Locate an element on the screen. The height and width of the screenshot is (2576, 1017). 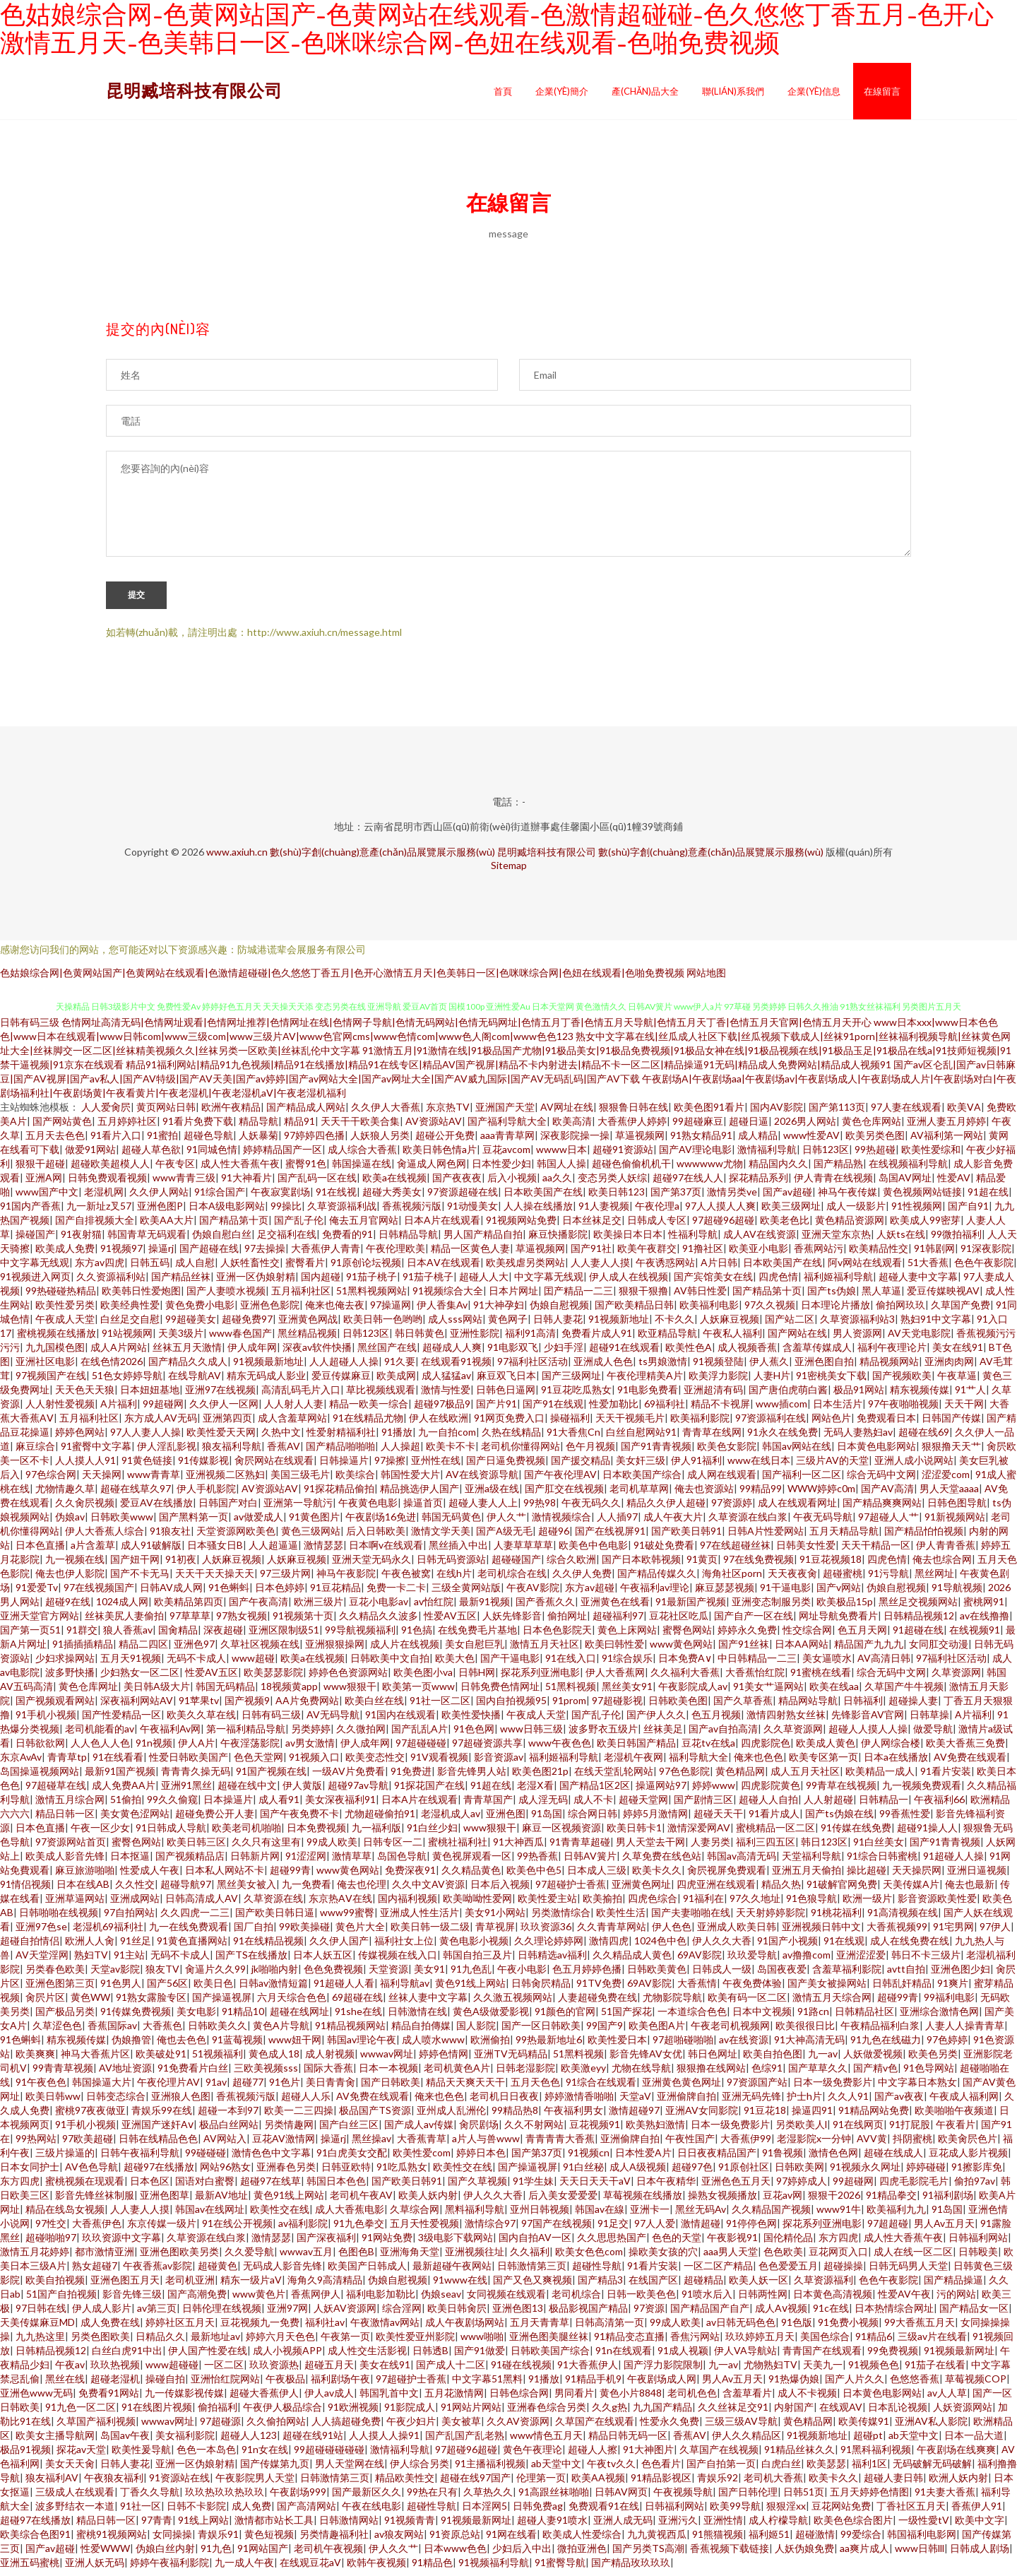
欧美变态性交 is located at coordinates (375, 1763).